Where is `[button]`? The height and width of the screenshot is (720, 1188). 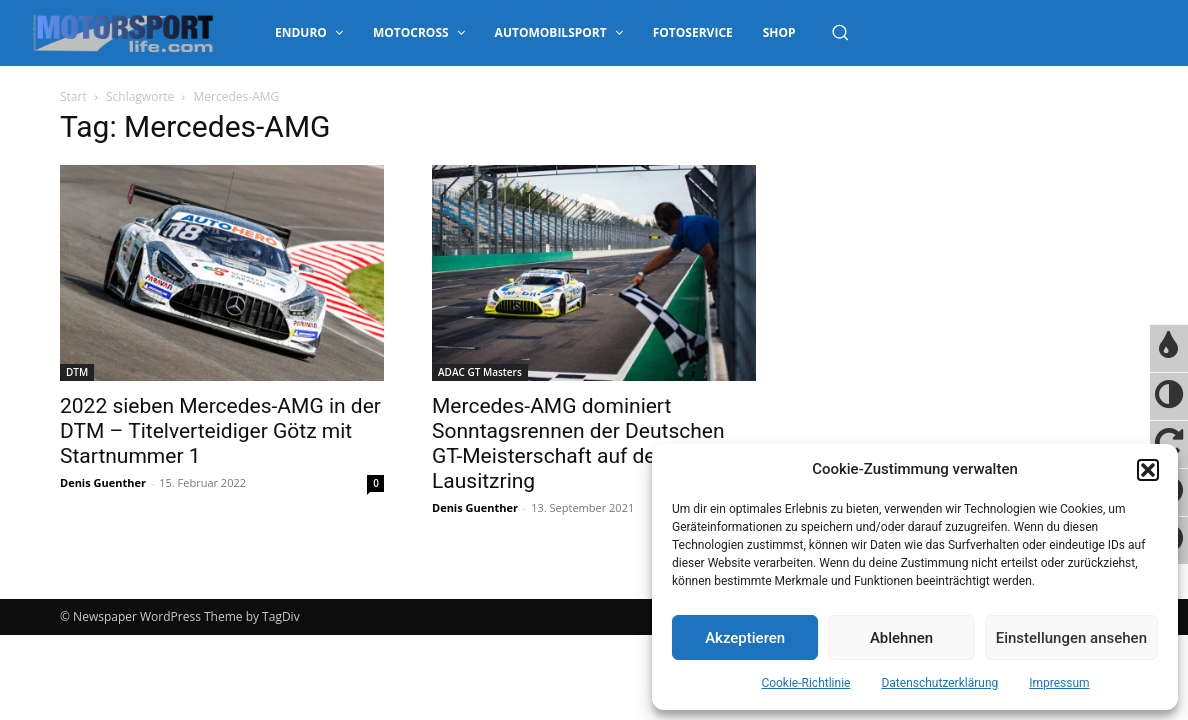 [button] is located at coordinates (1148, 470).